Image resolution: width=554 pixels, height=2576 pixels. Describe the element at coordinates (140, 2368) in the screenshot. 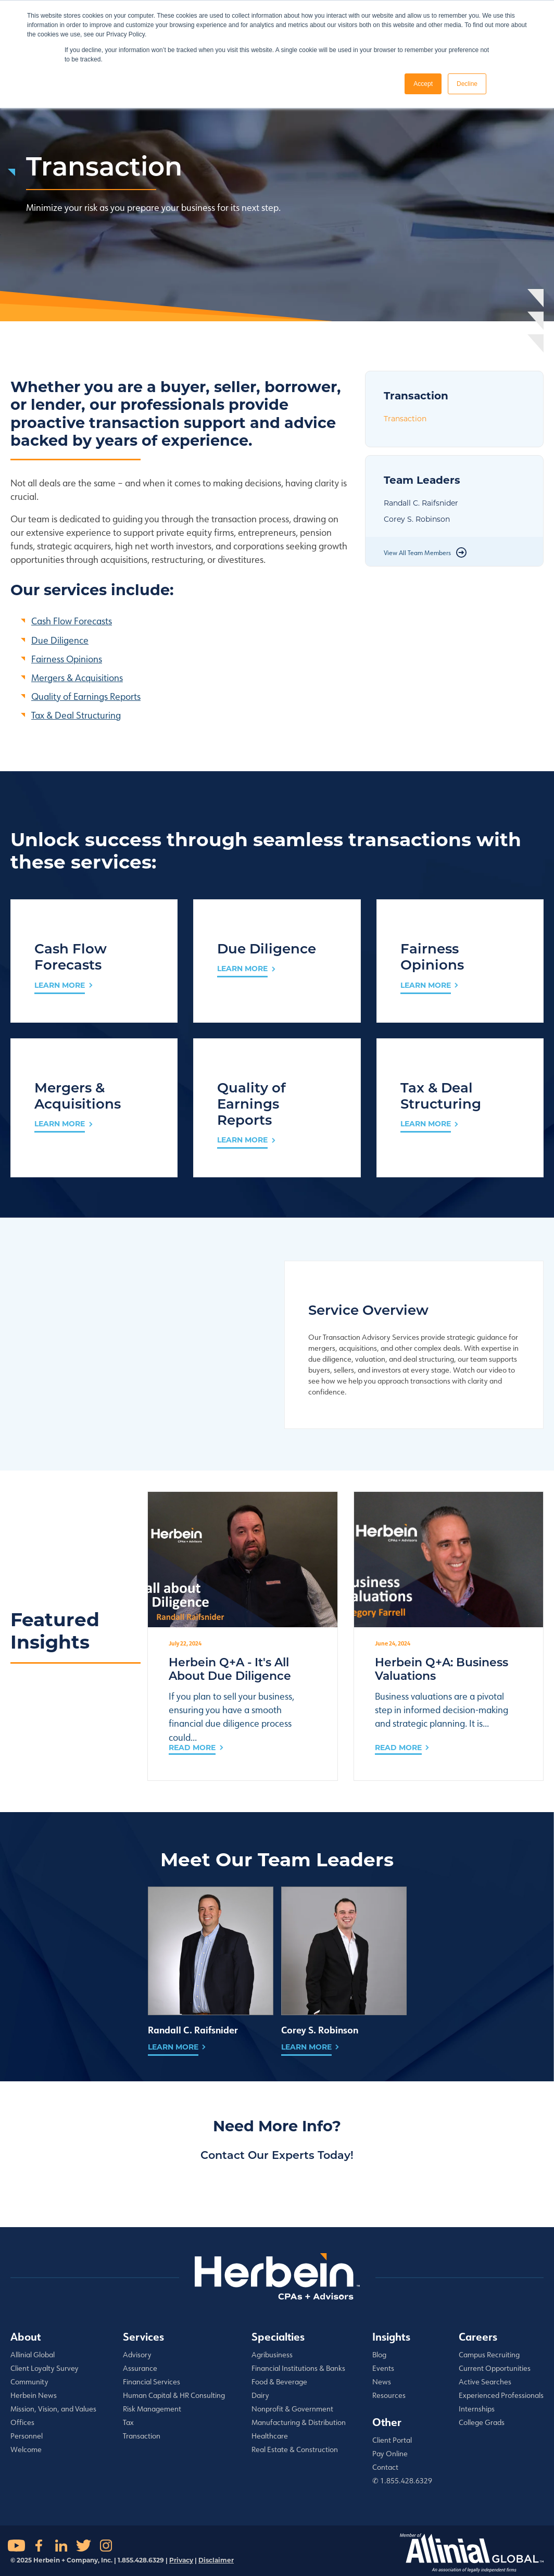

I see `Assurance [menuitem]` at that location.